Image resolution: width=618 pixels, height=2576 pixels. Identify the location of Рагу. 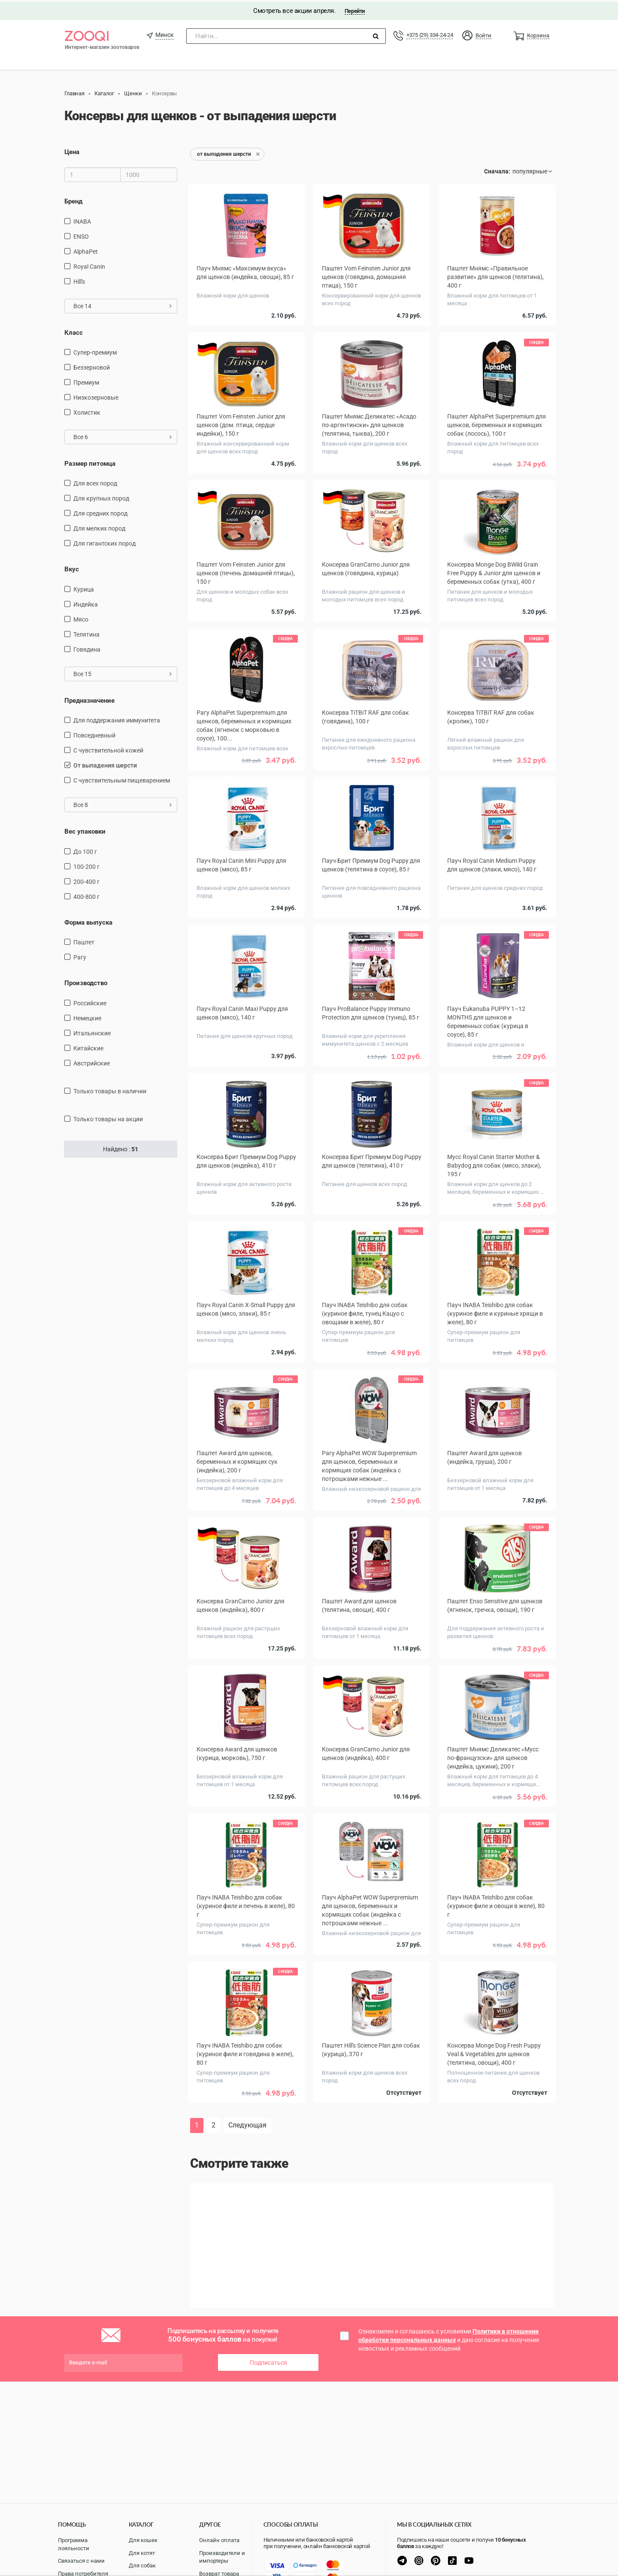
(79, 955).